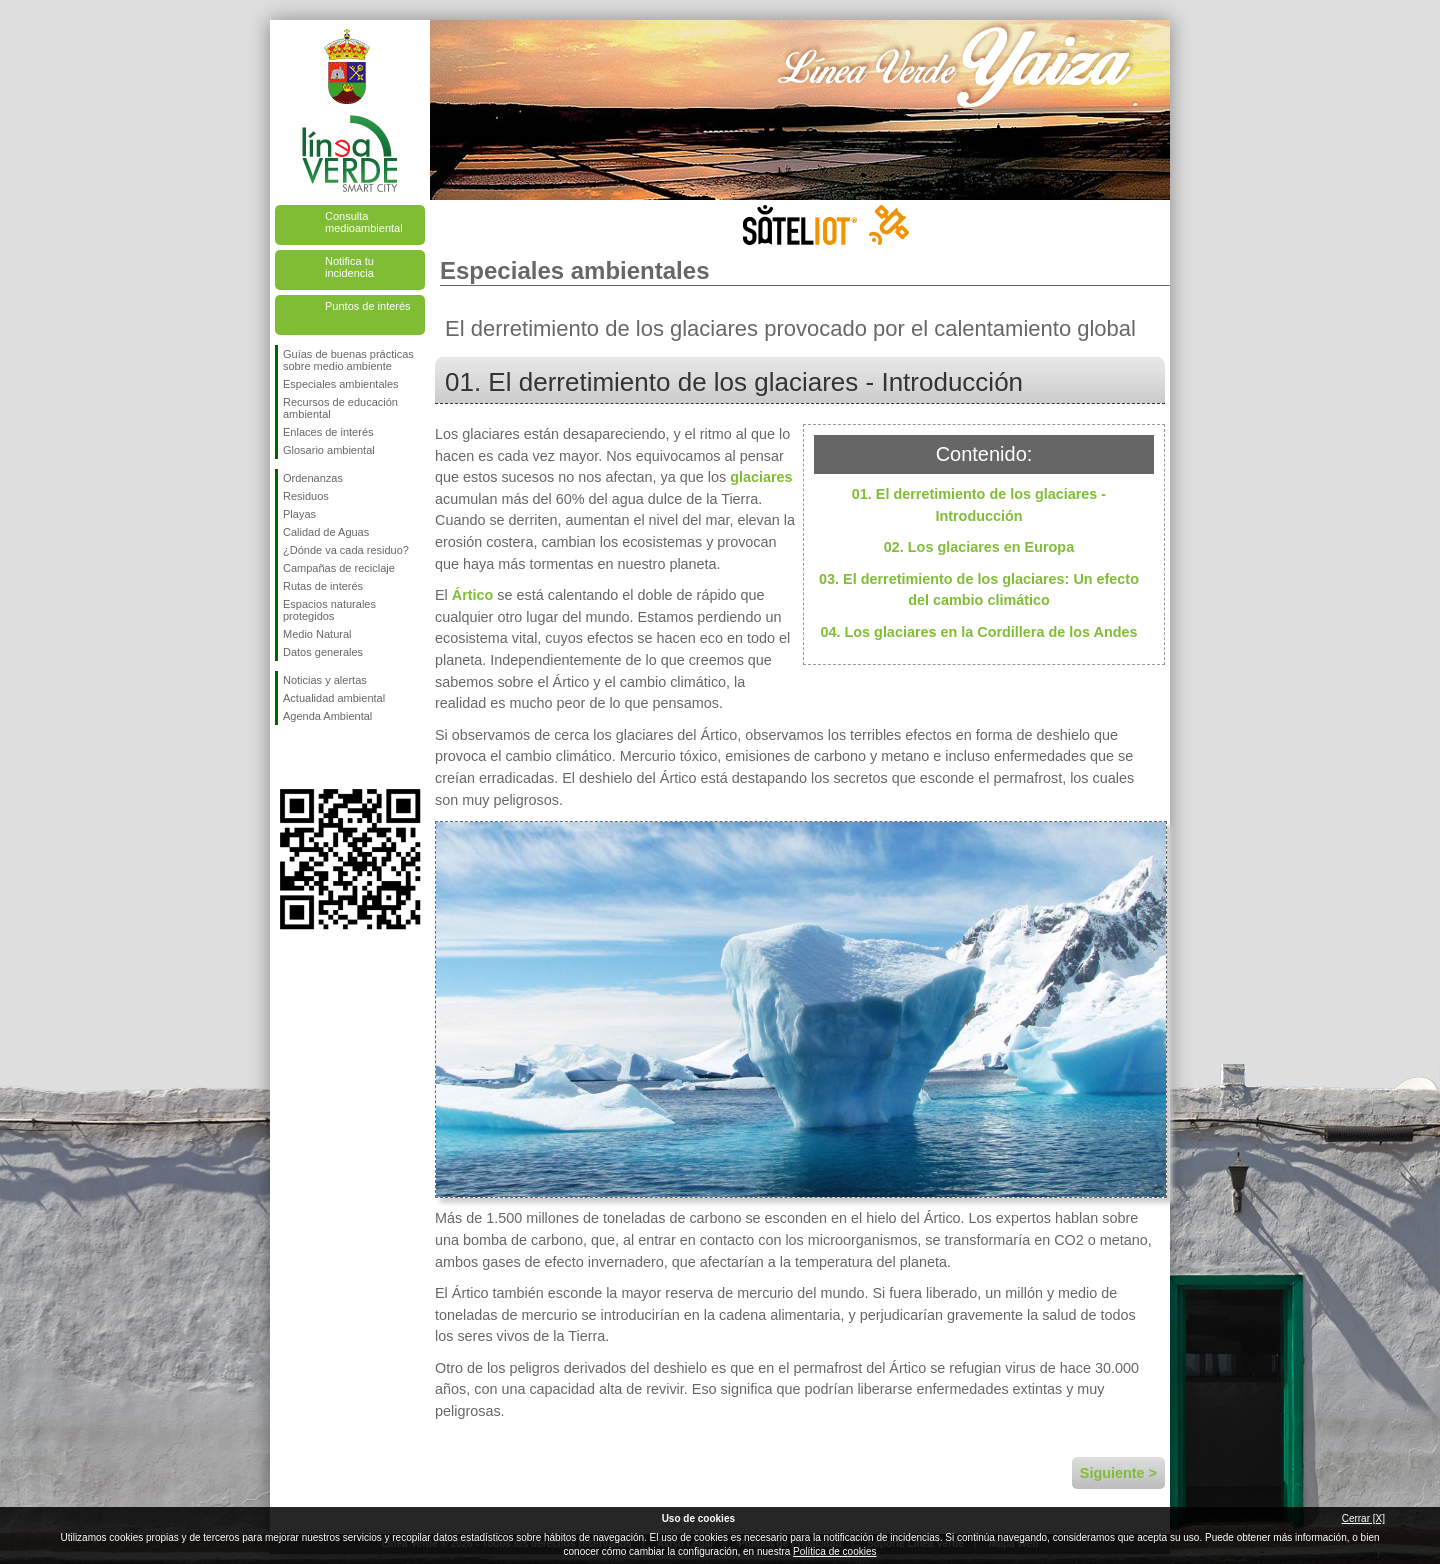  I want to click on Calidad de Aguas, so click(326, 532).